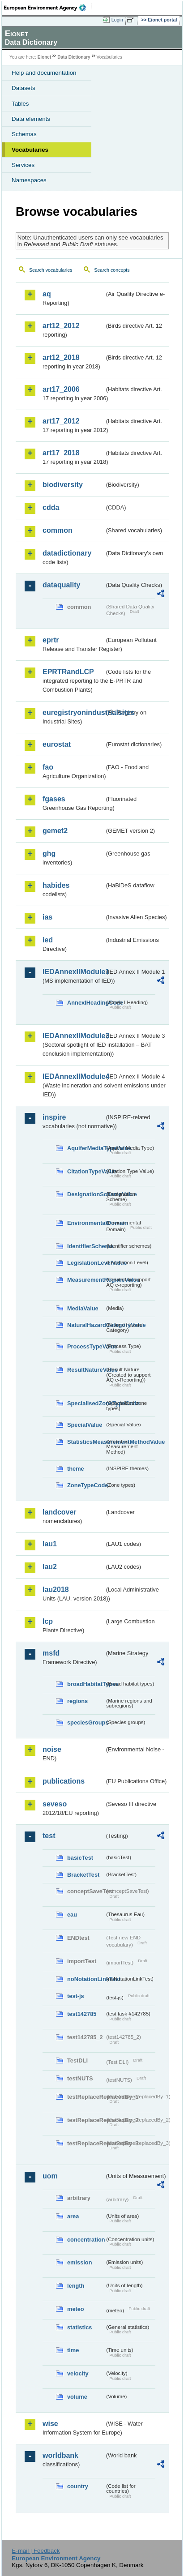 The height and width of the screenshot is (2576, 184). What do you see at coordinates (54, 1117) in the screenshot?
I see `inspire` at bounding box center [54, 1117].